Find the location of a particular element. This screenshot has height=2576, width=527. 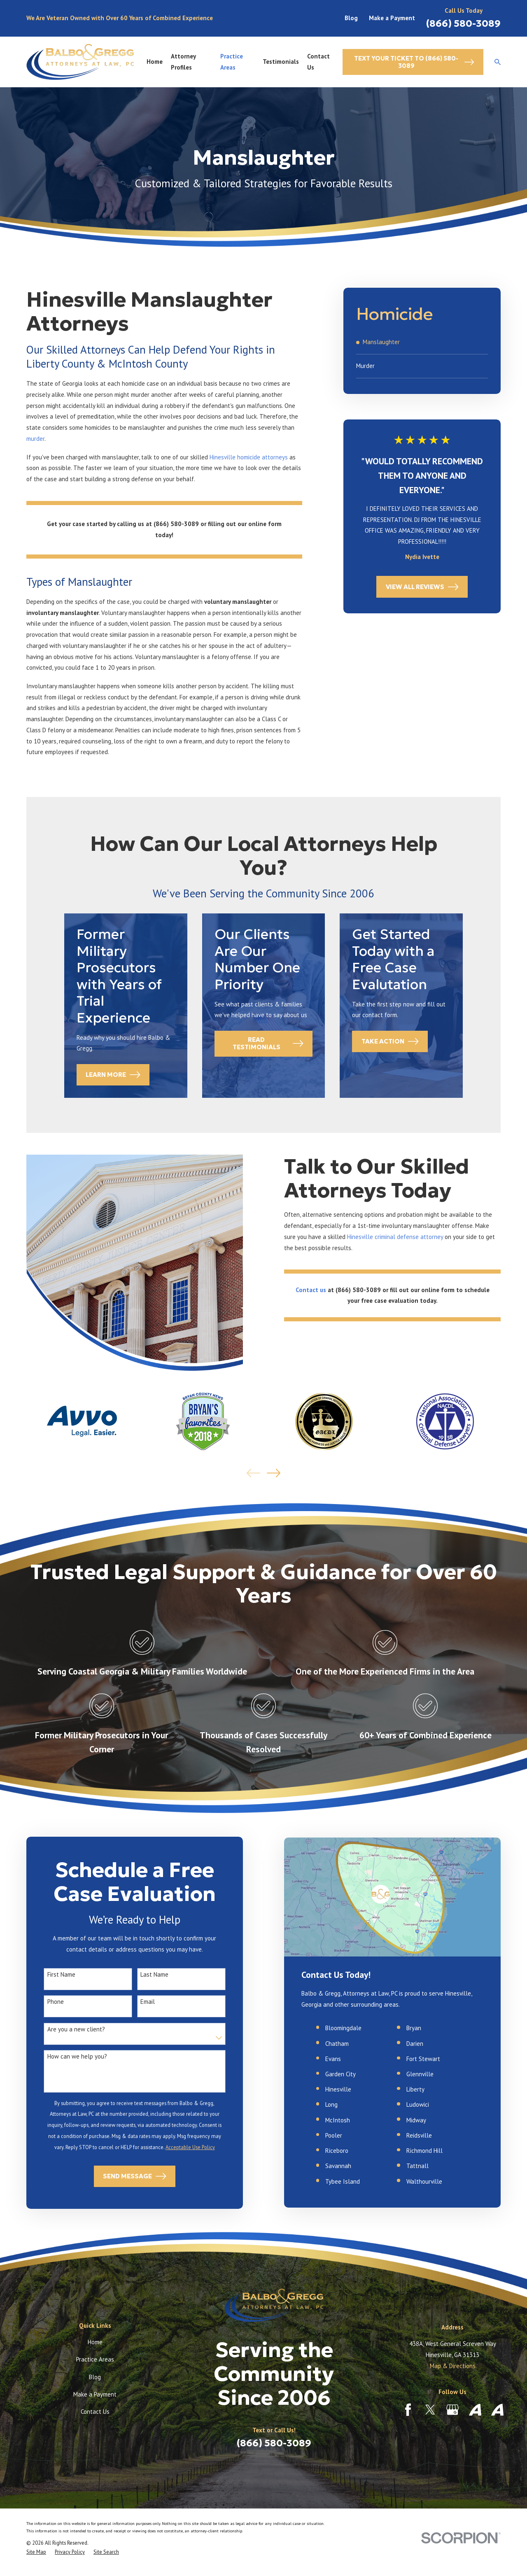

Practice Areas [menuitem] is located at coordinates (231, 61).